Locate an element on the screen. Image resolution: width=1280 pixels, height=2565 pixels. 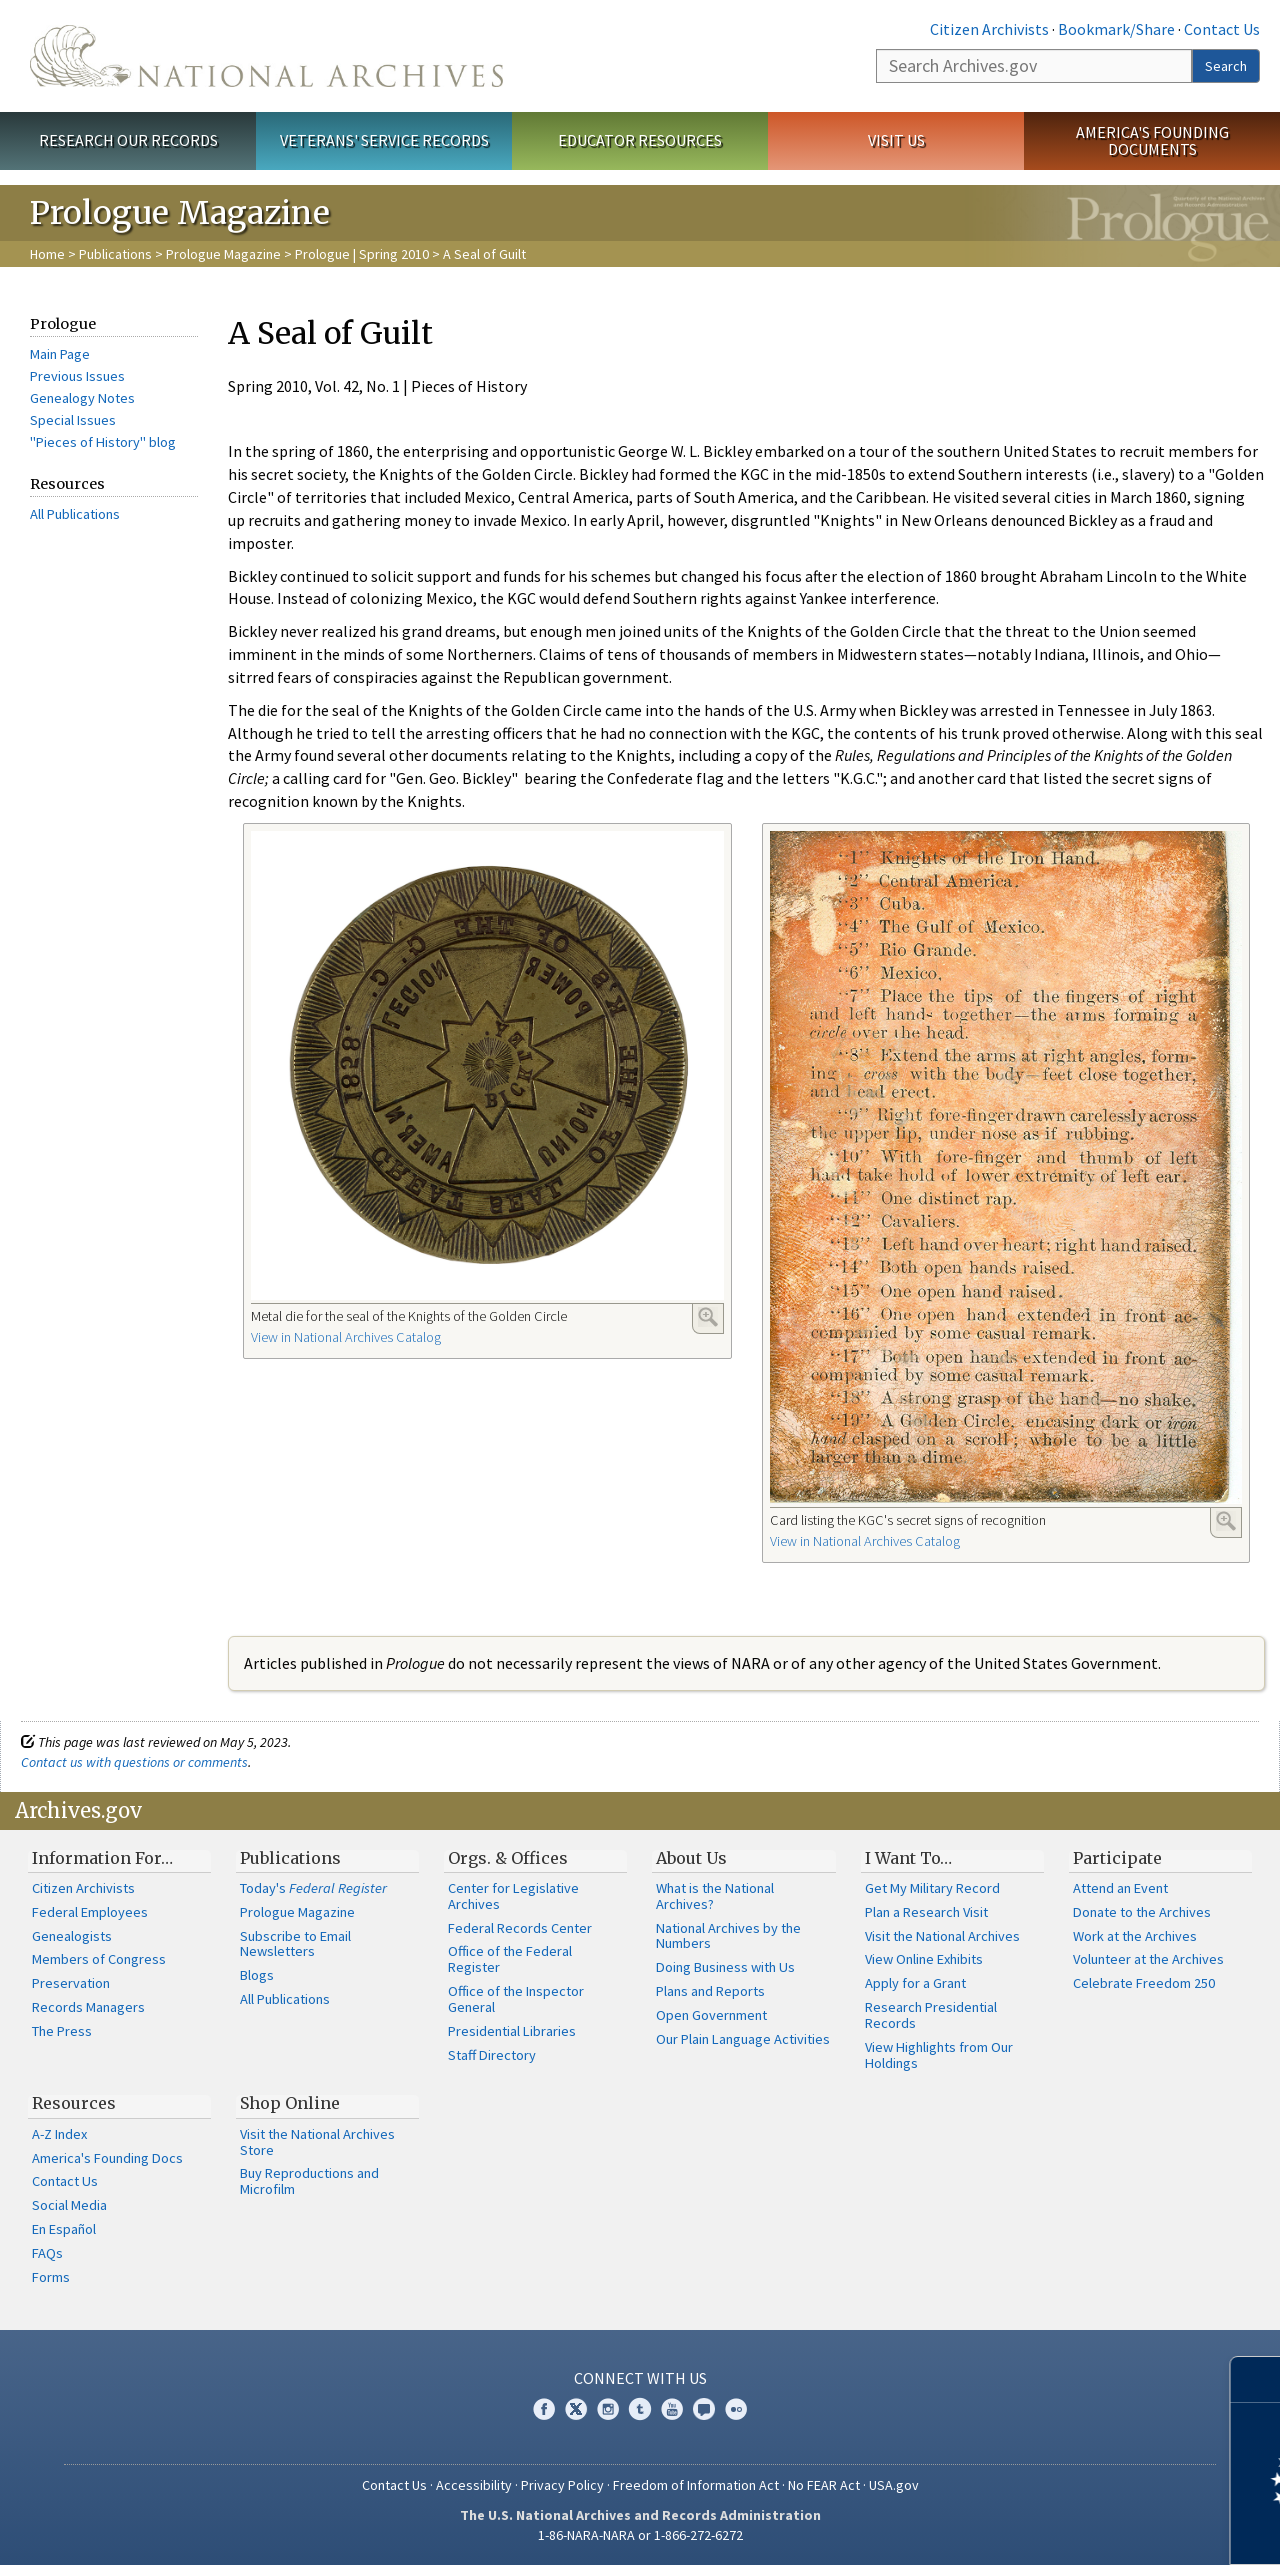
Genealogy Notes is located at coordinates (82, 398).